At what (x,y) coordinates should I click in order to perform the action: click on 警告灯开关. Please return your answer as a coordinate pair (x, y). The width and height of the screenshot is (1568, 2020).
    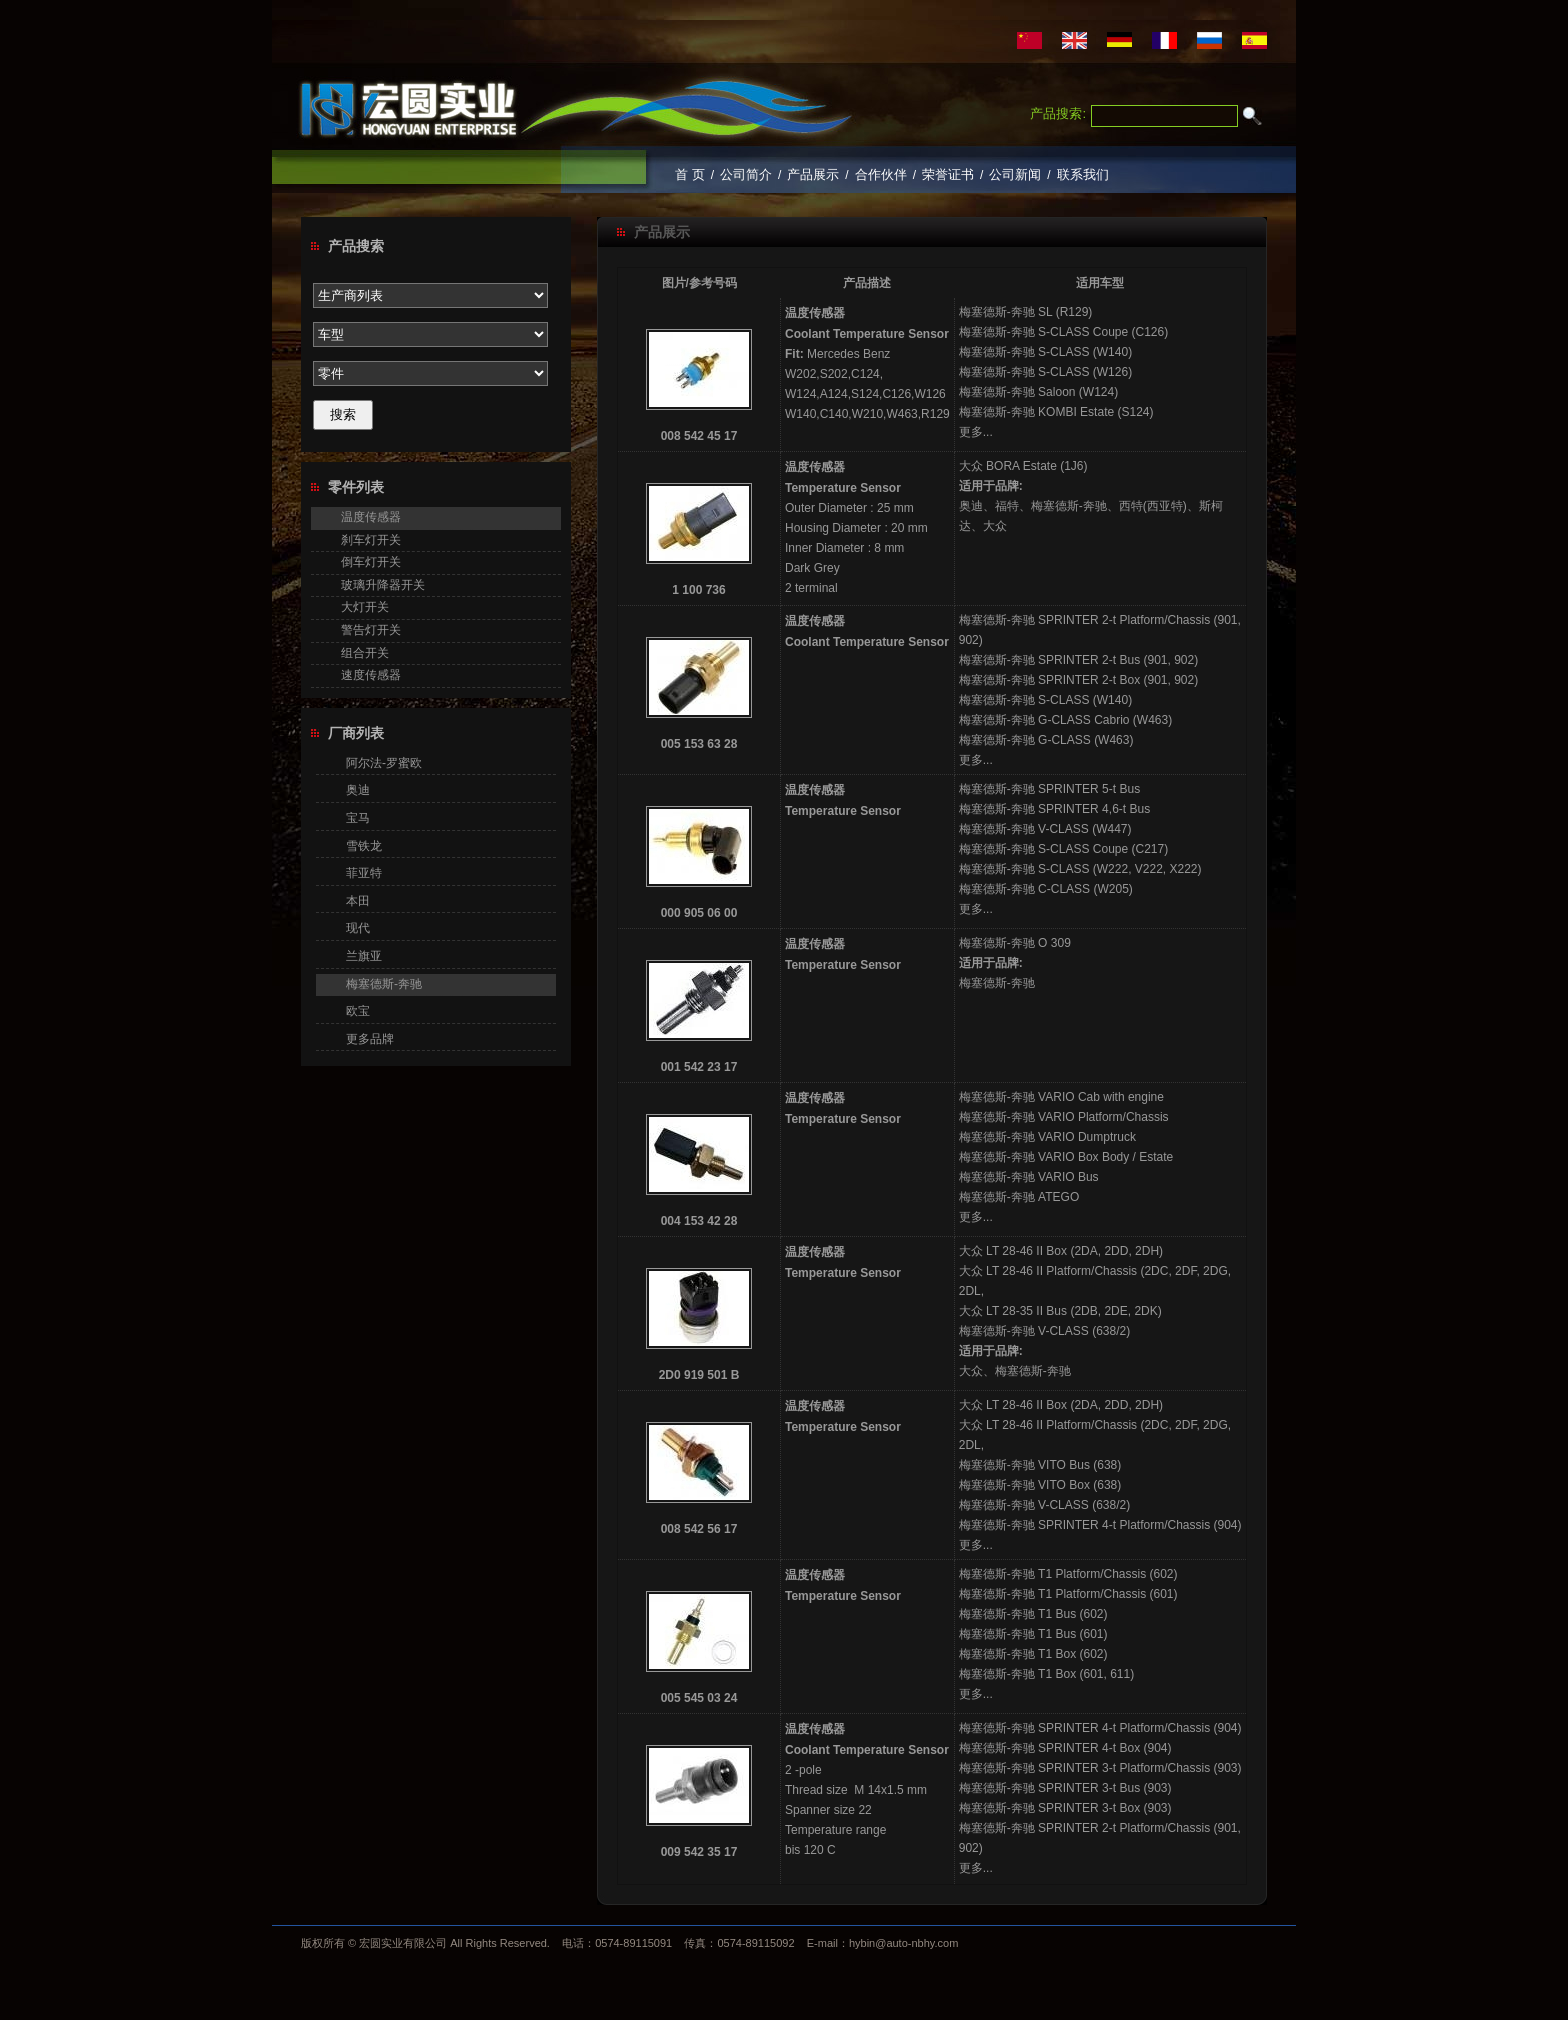
    Looking at the image, I should click on (371, 630).